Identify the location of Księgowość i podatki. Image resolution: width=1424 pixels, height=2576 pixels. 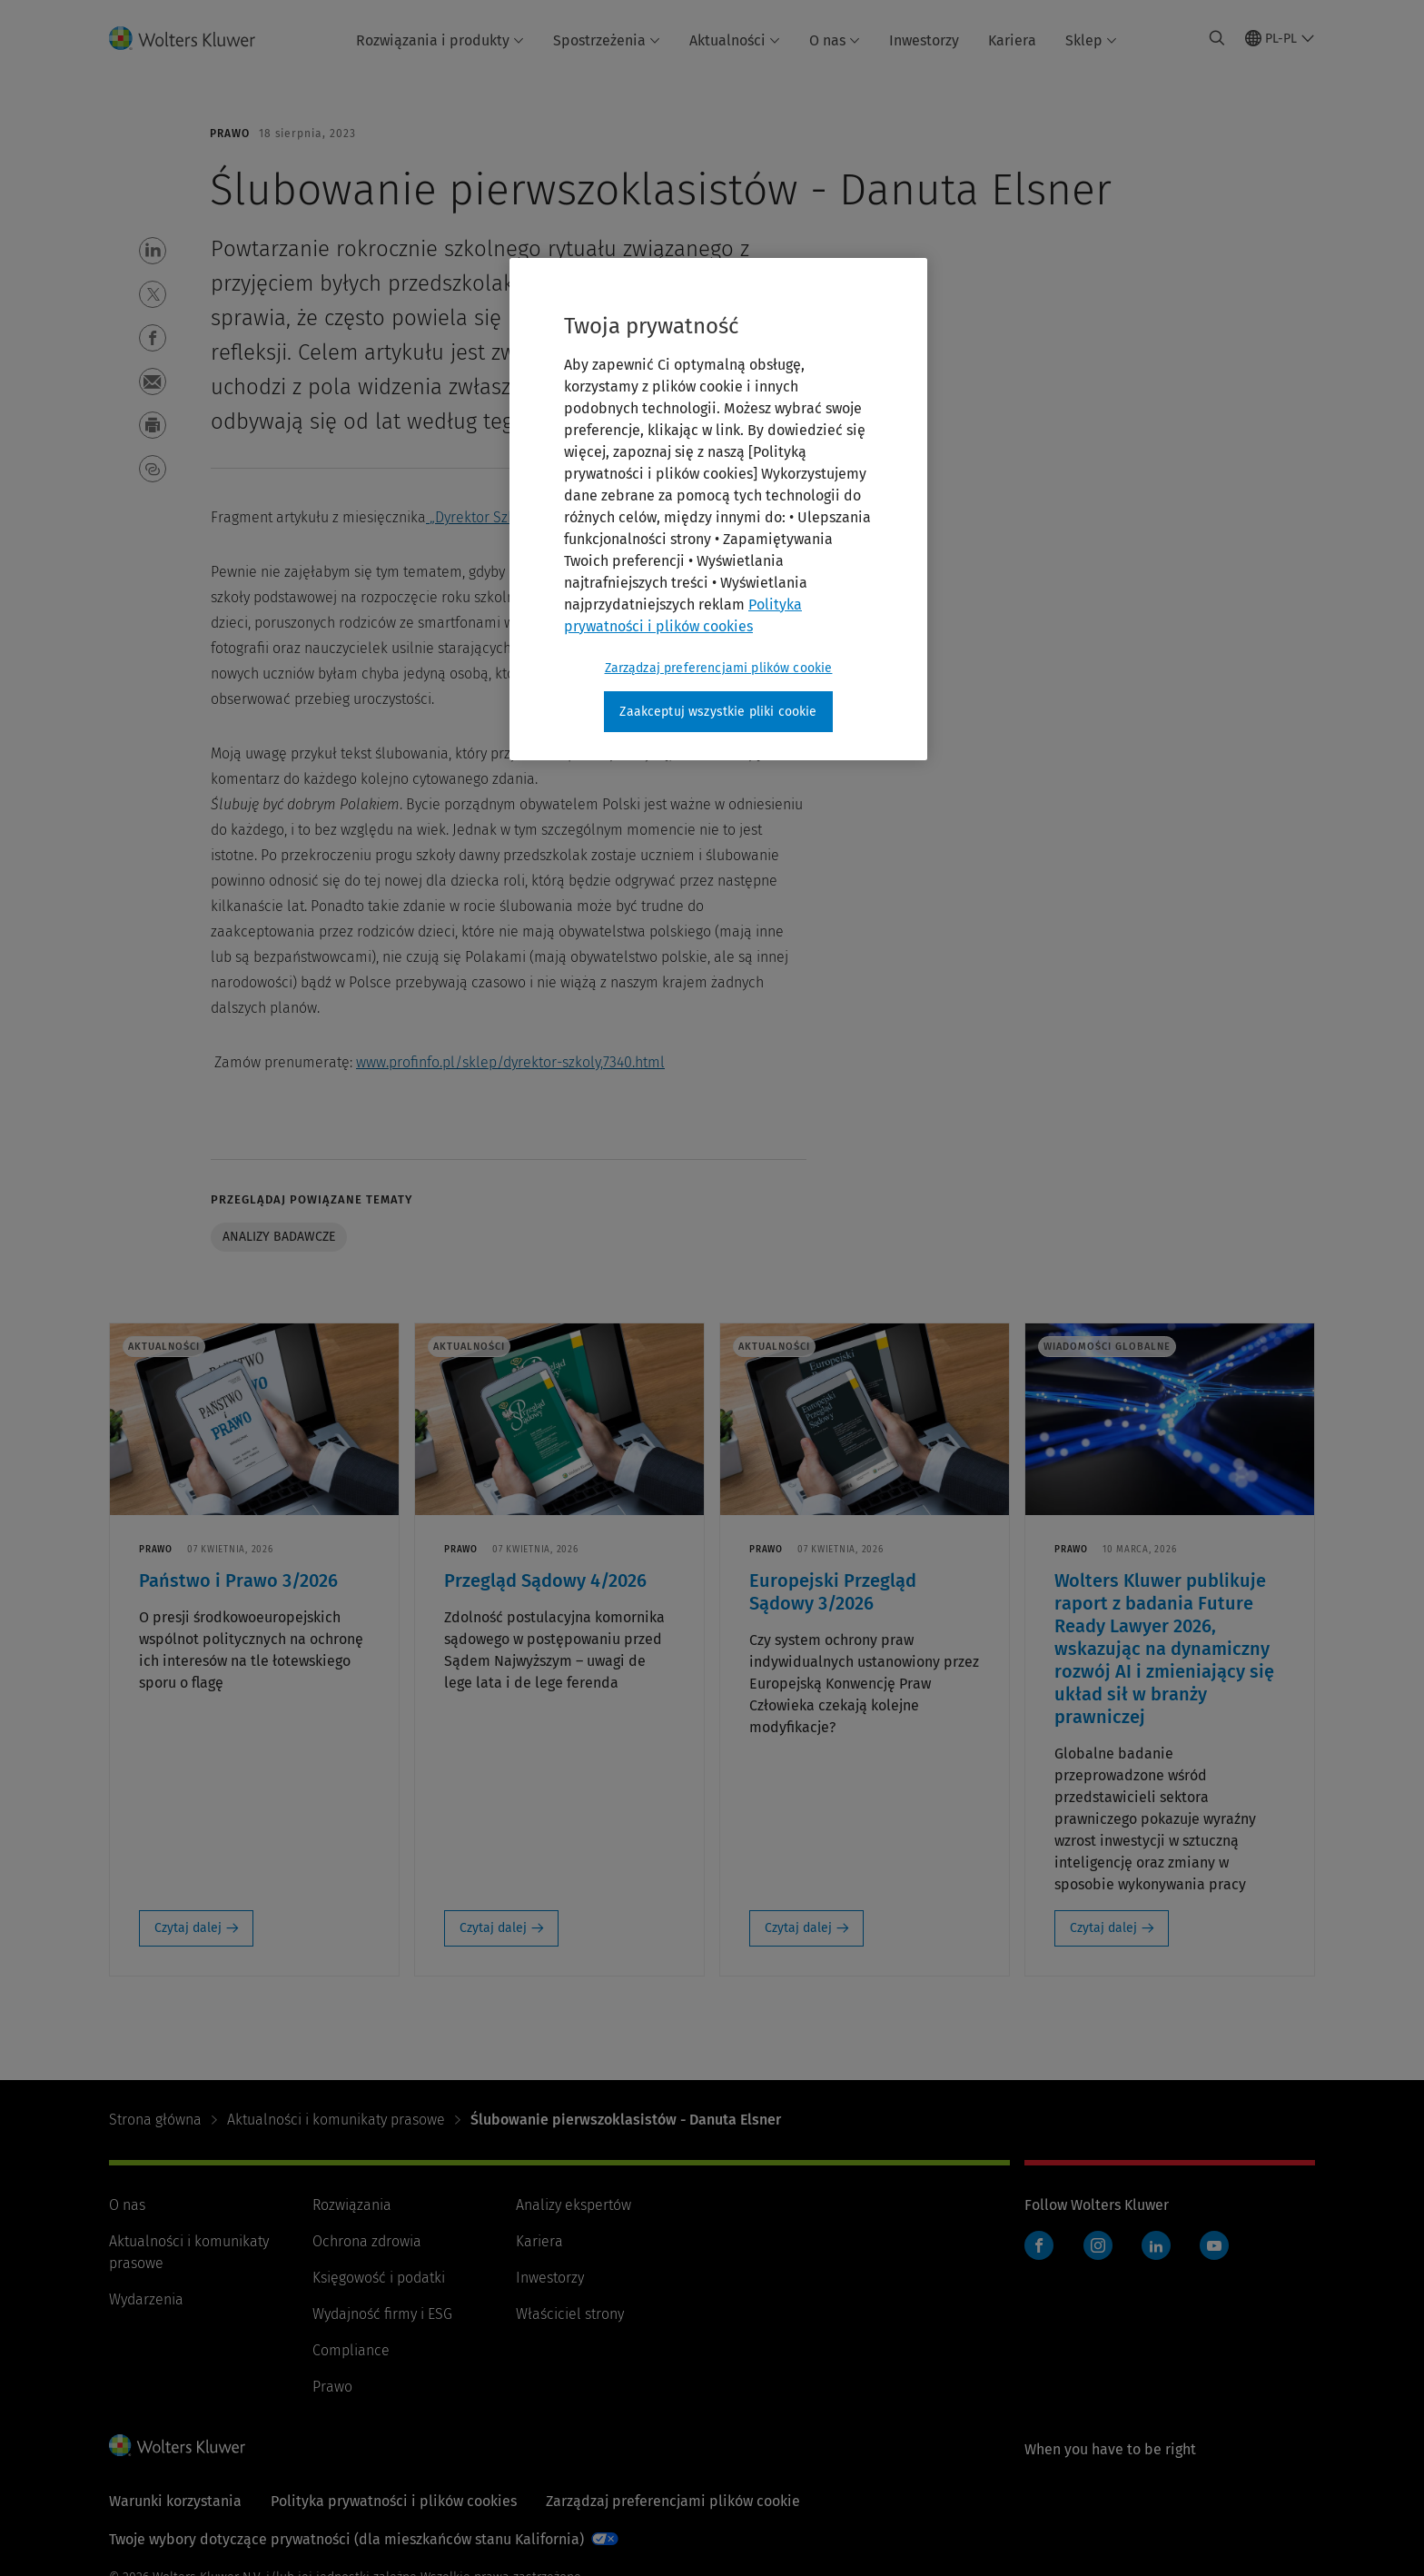
(378, 2277).